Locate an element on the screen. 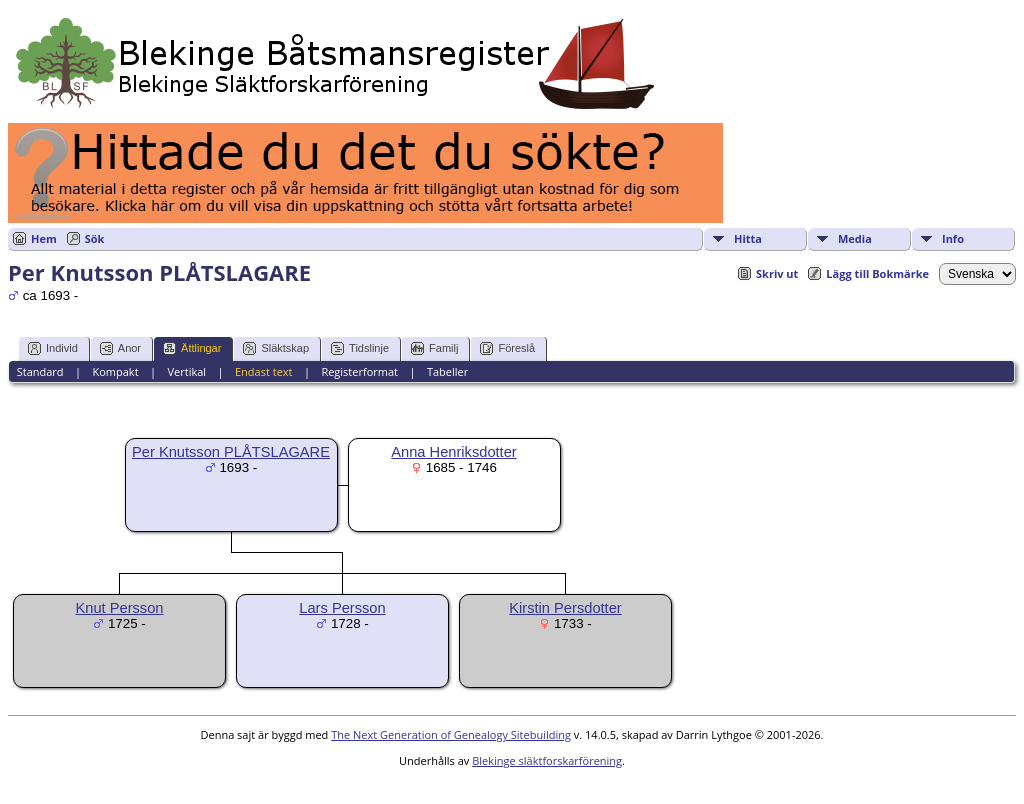 This screenshot has width=1024, height=804. Info is located at coordinates (953, 238).